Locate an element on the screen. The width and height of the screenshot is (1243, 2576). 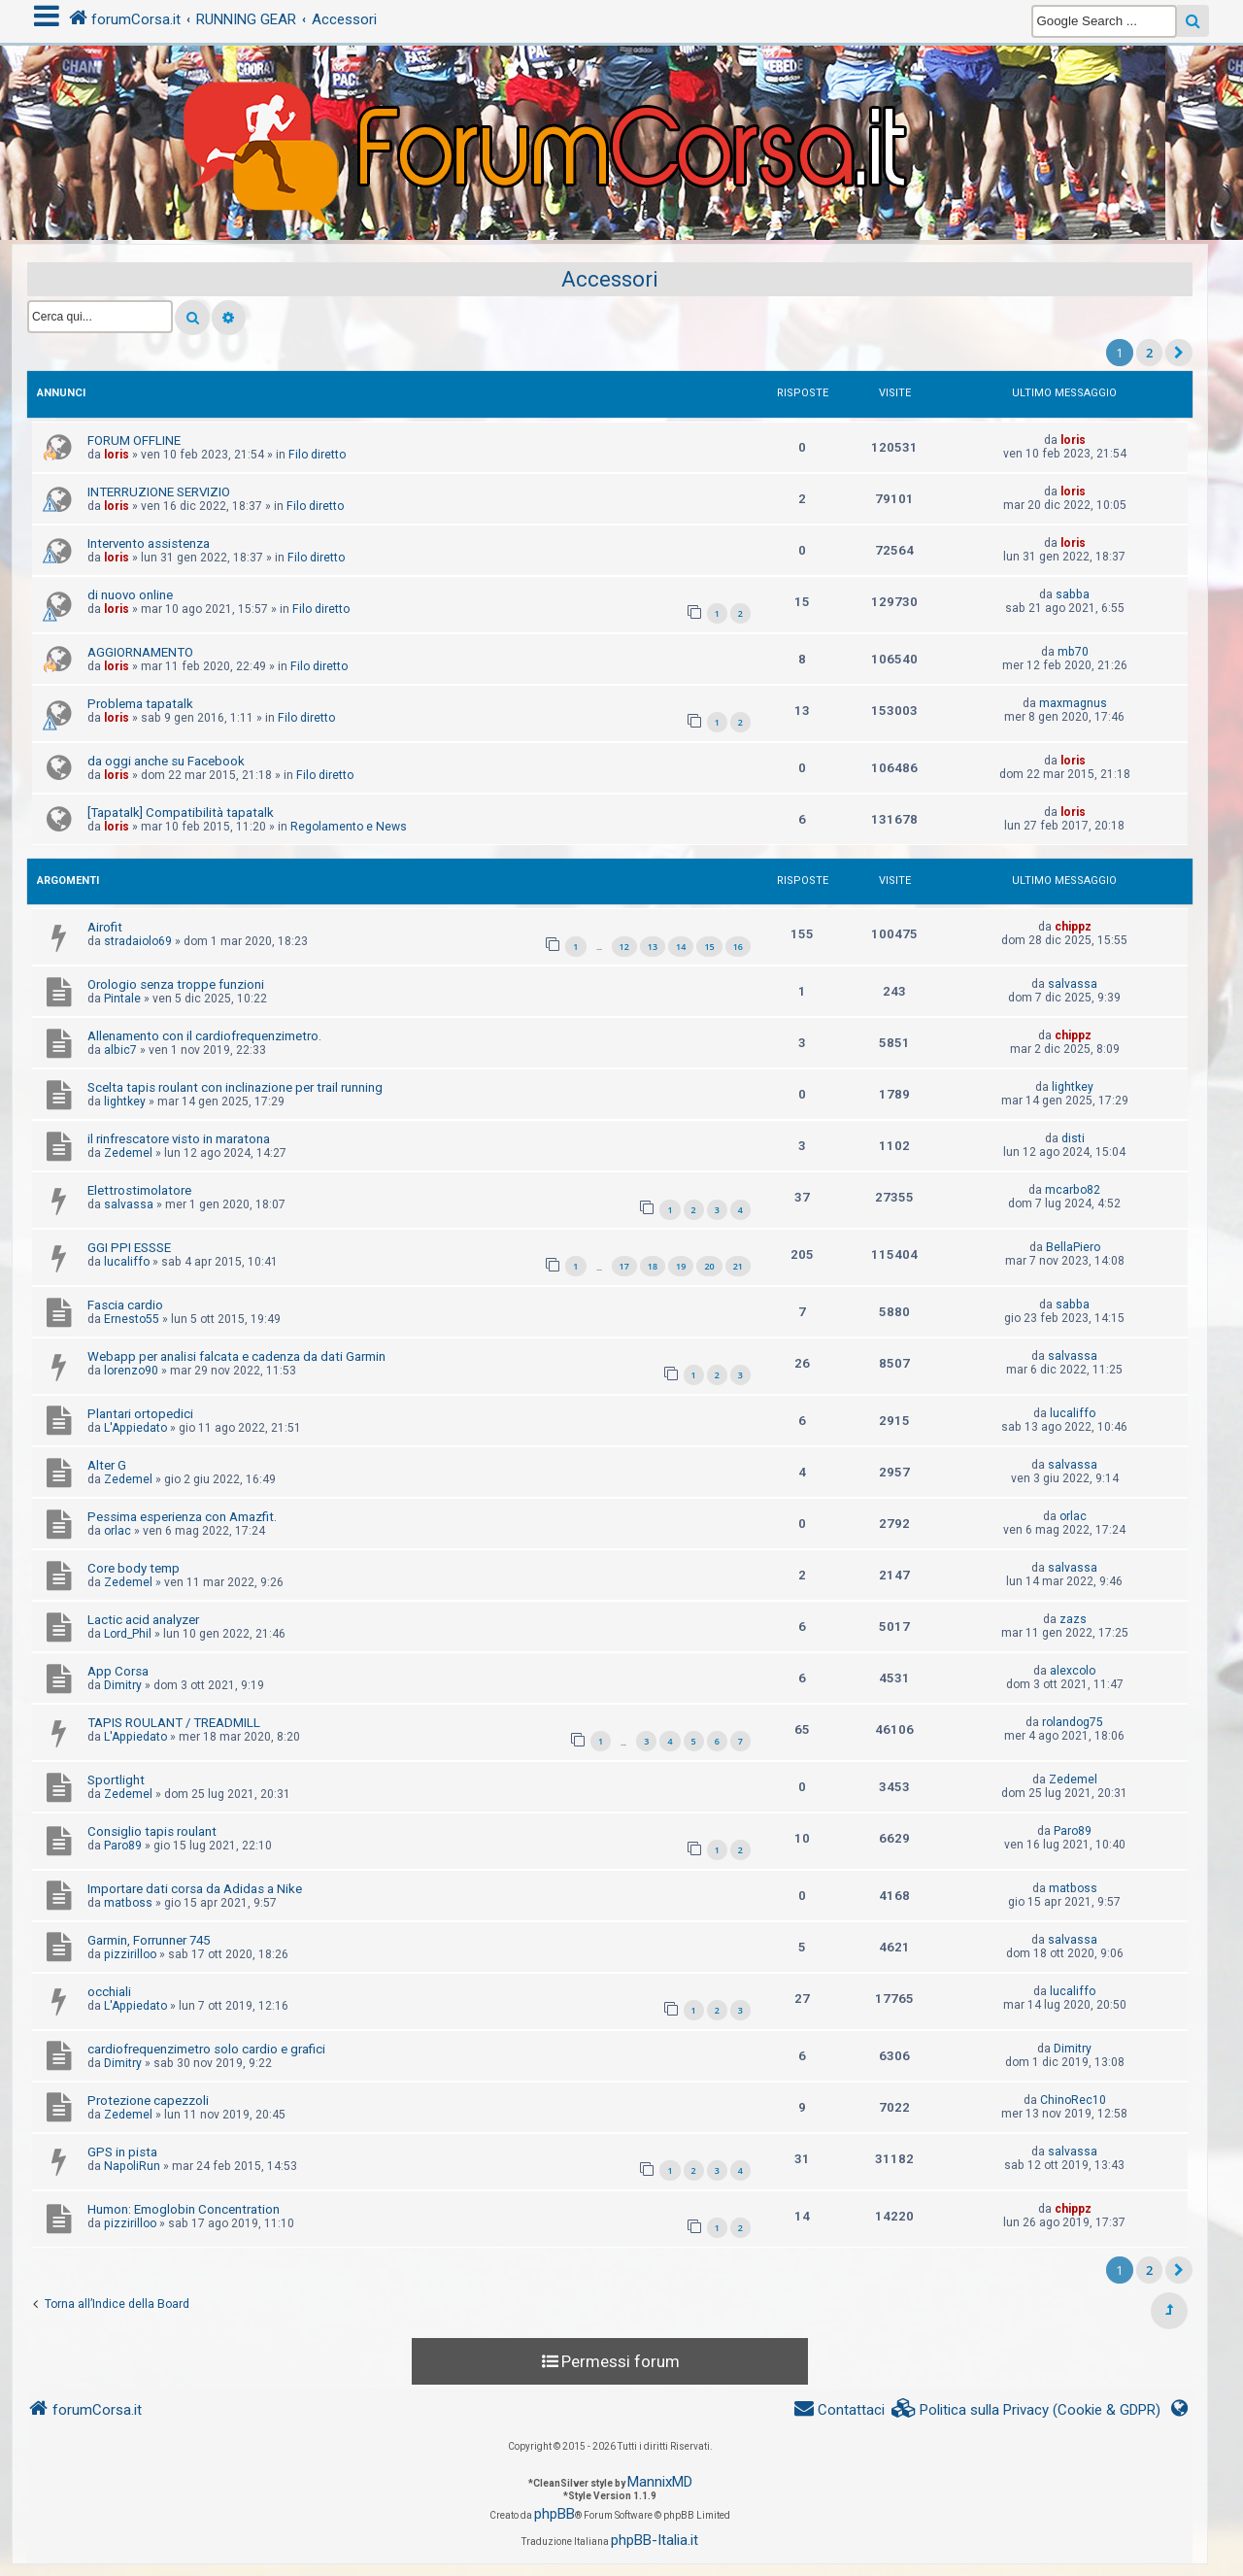
Intervento assistenza is located at coordinates (148, 543).